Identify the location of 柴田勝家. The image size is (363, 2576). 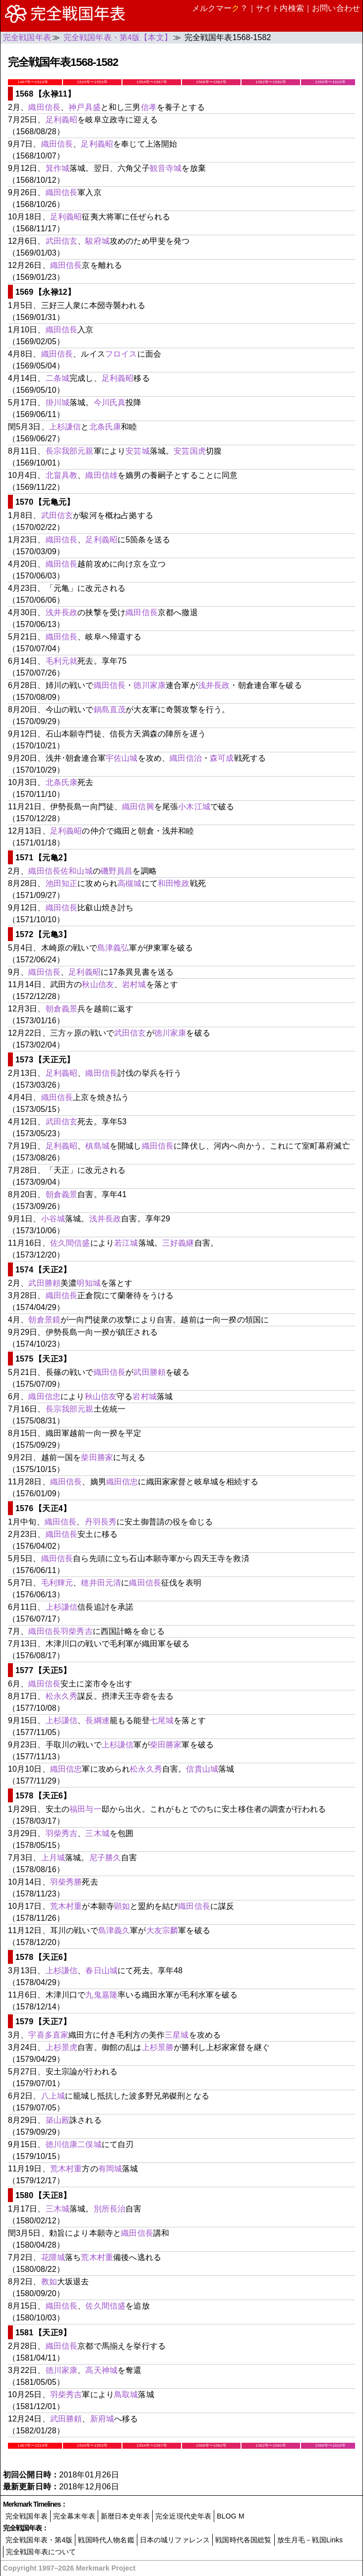
(97, 1457).